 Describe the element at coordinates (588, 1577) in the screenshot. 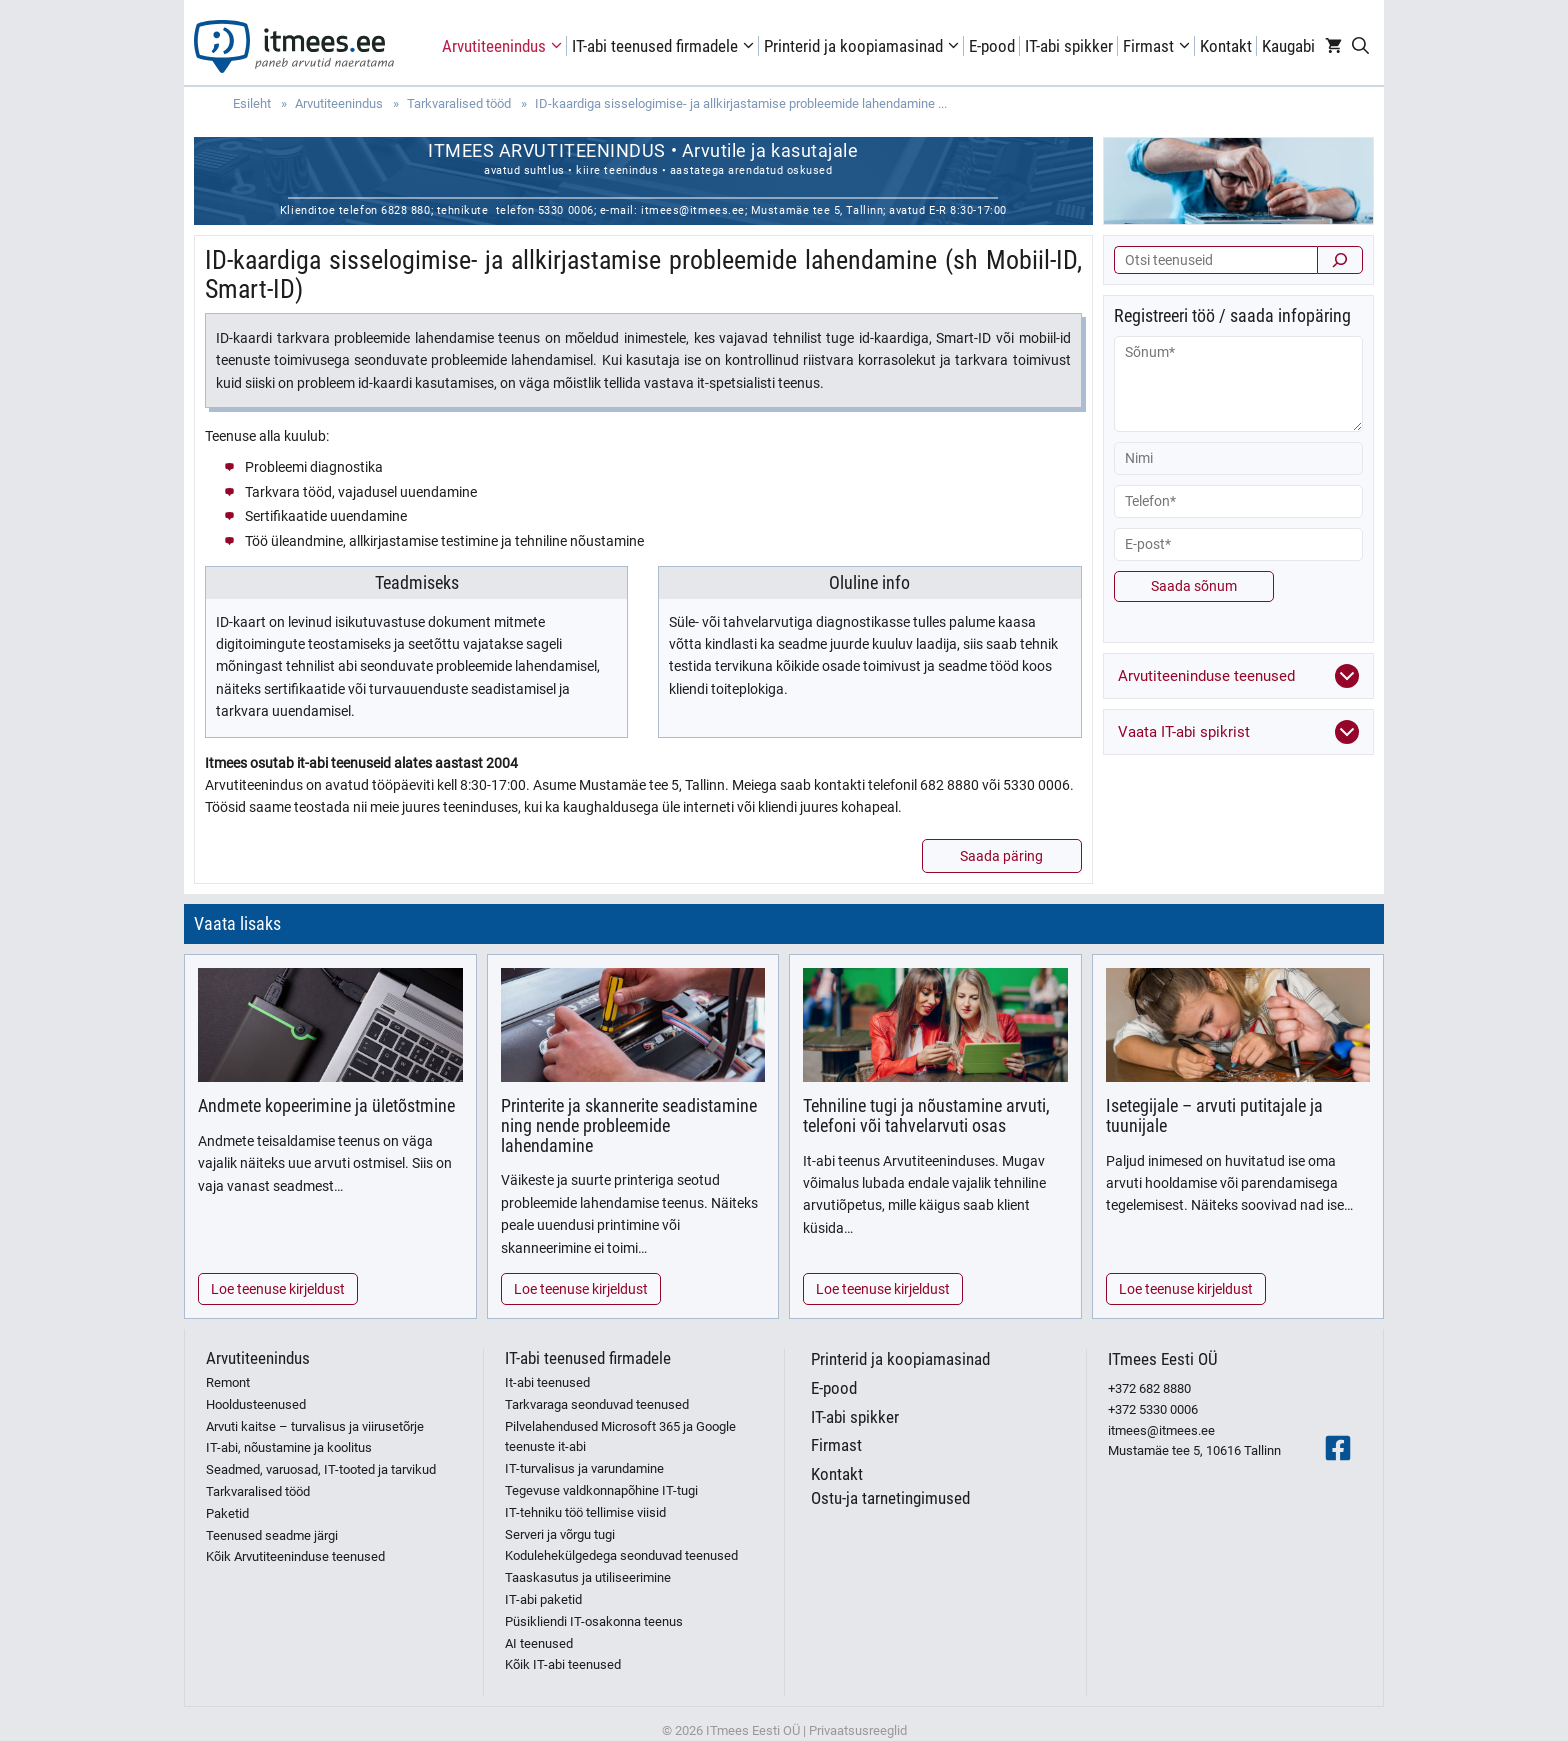

I see `Taaskasutus ja utiliseerimine` at that location.